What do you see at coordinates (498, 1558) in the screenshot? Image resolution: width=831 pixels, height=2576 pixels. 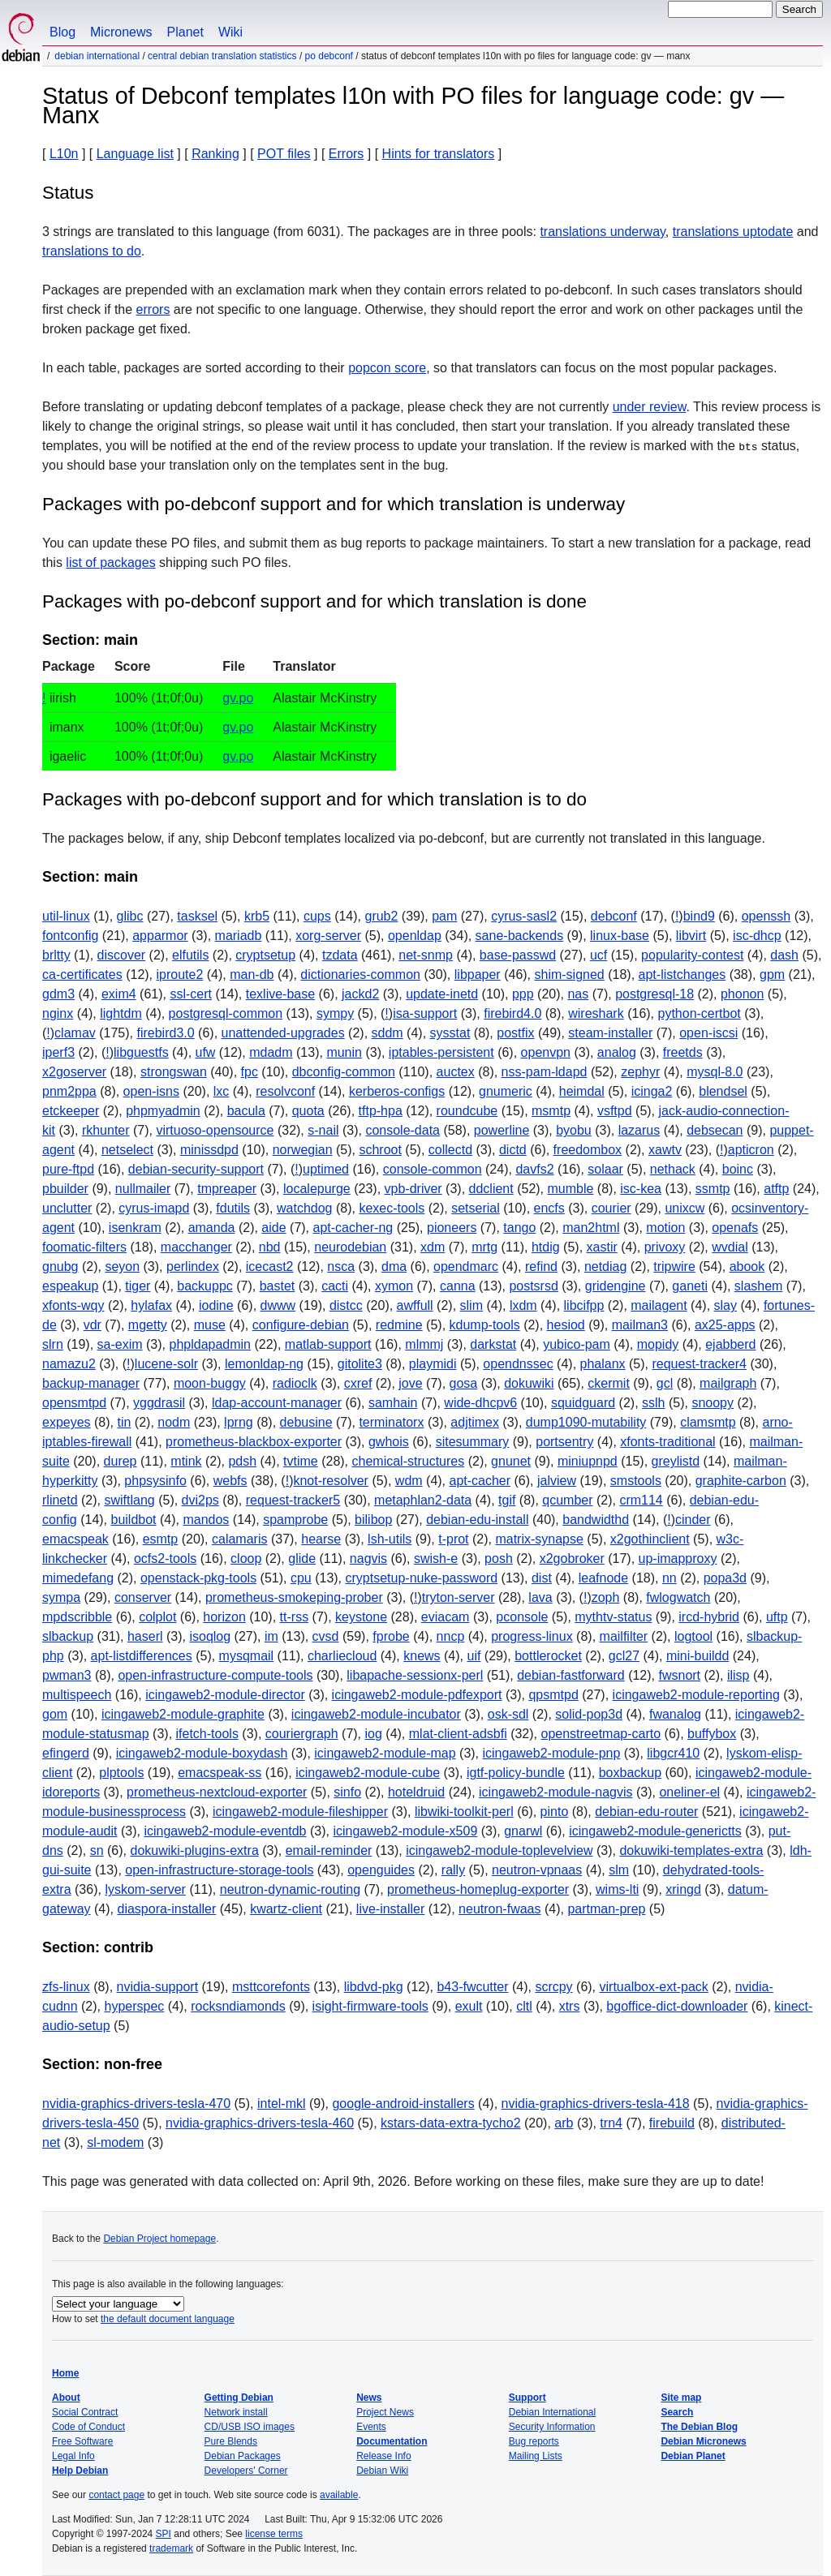 I see `posh` at bounding box center [498, 1558].